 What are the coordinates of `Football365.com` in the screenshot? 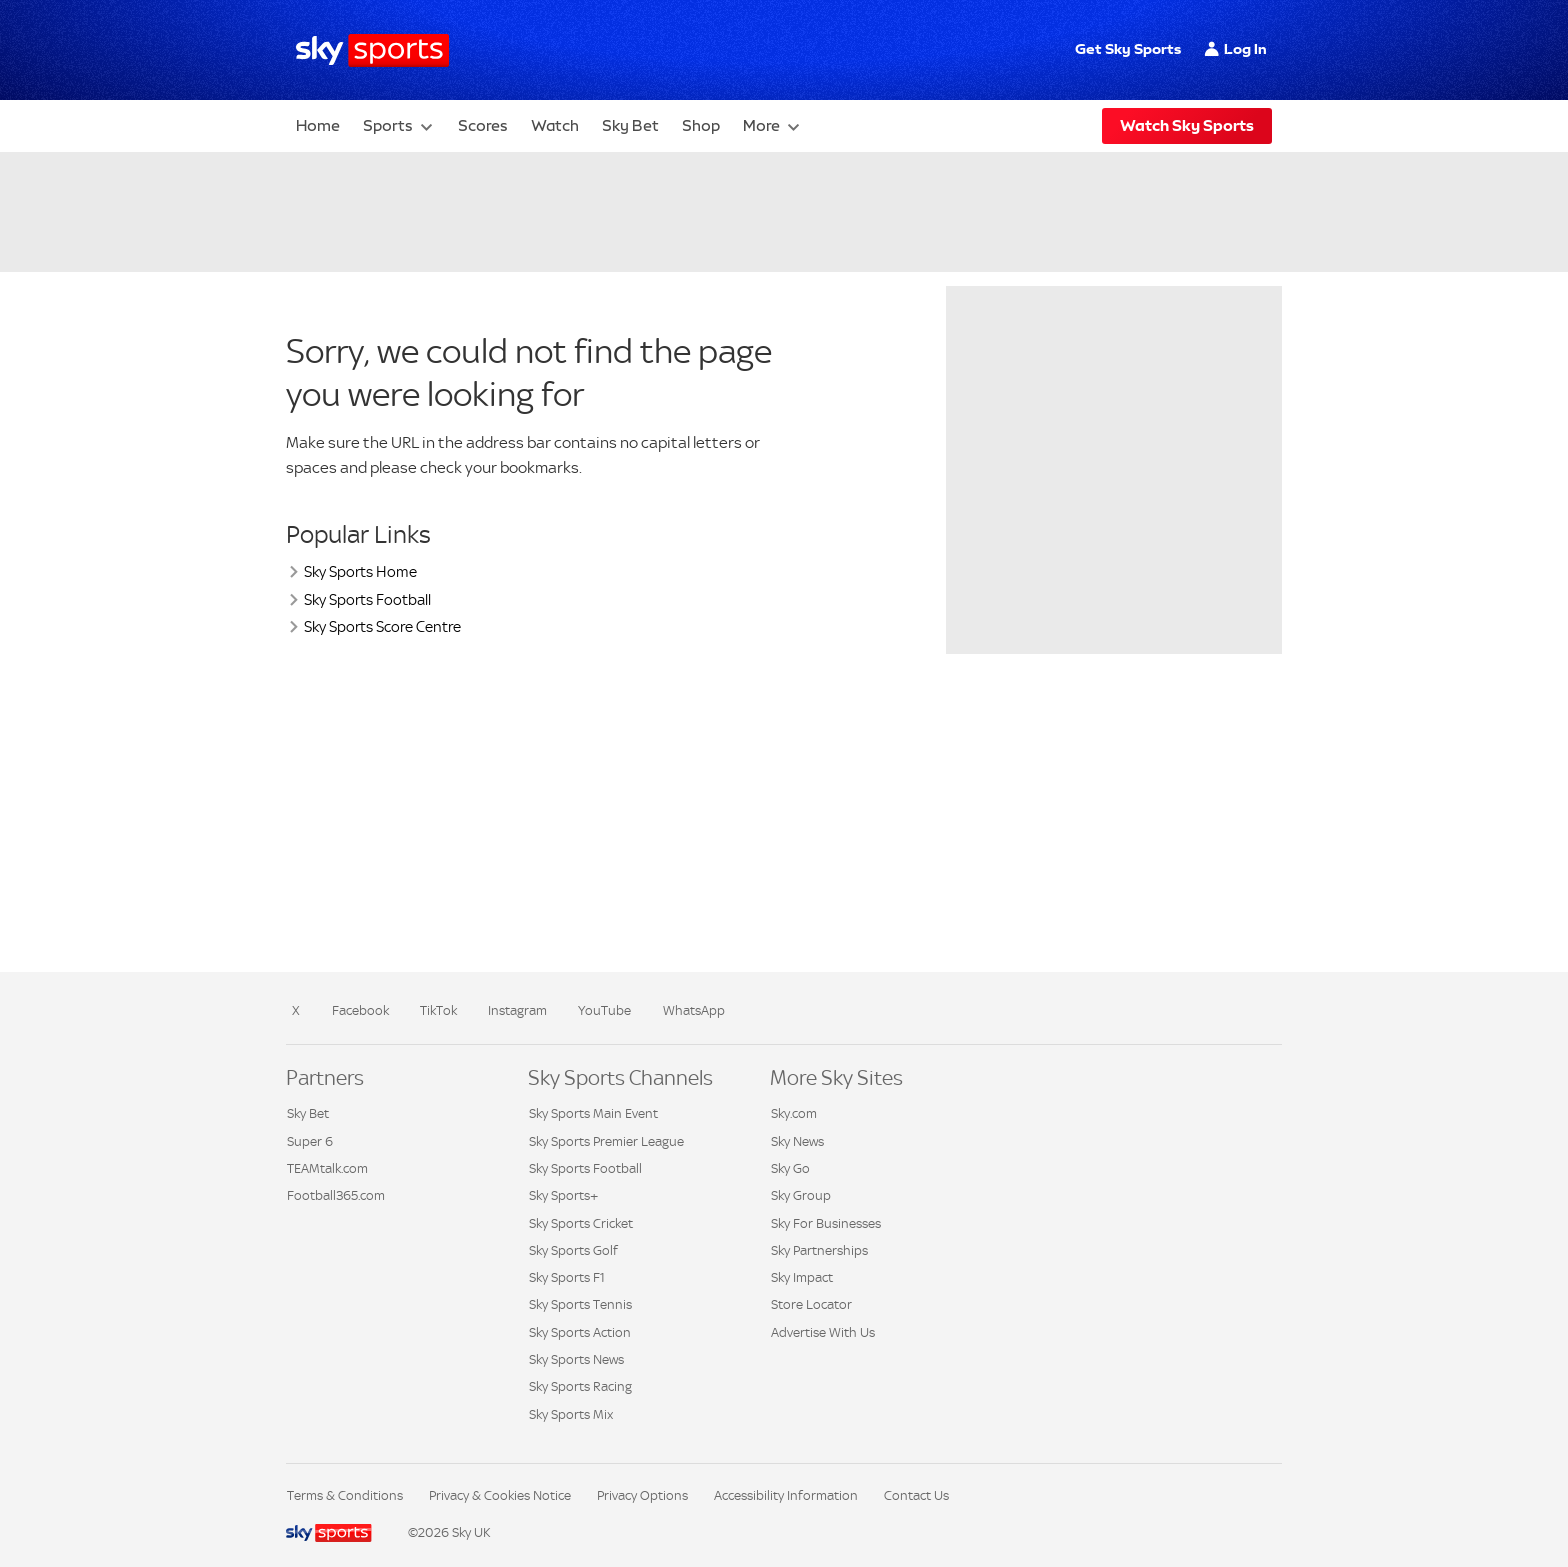 It's located at (336, 1195).